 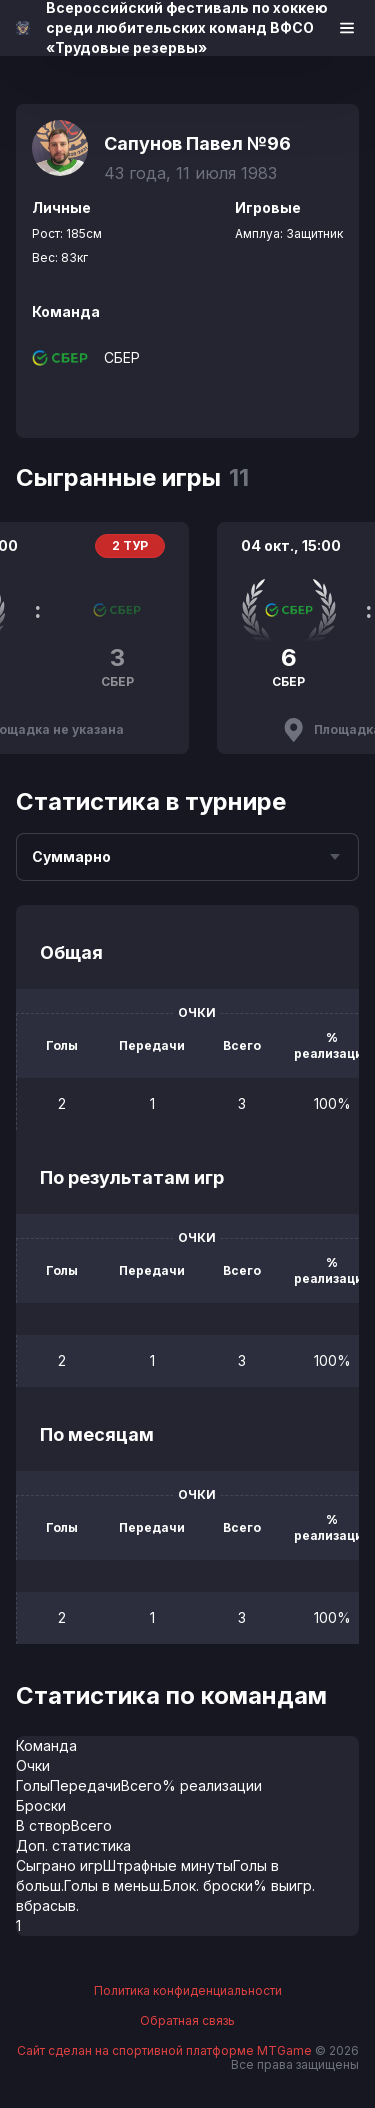 What do you see at coordinates (187, 2021) in the screenshot?
I see `Обратная связь` at bounding box center [187, 2021].